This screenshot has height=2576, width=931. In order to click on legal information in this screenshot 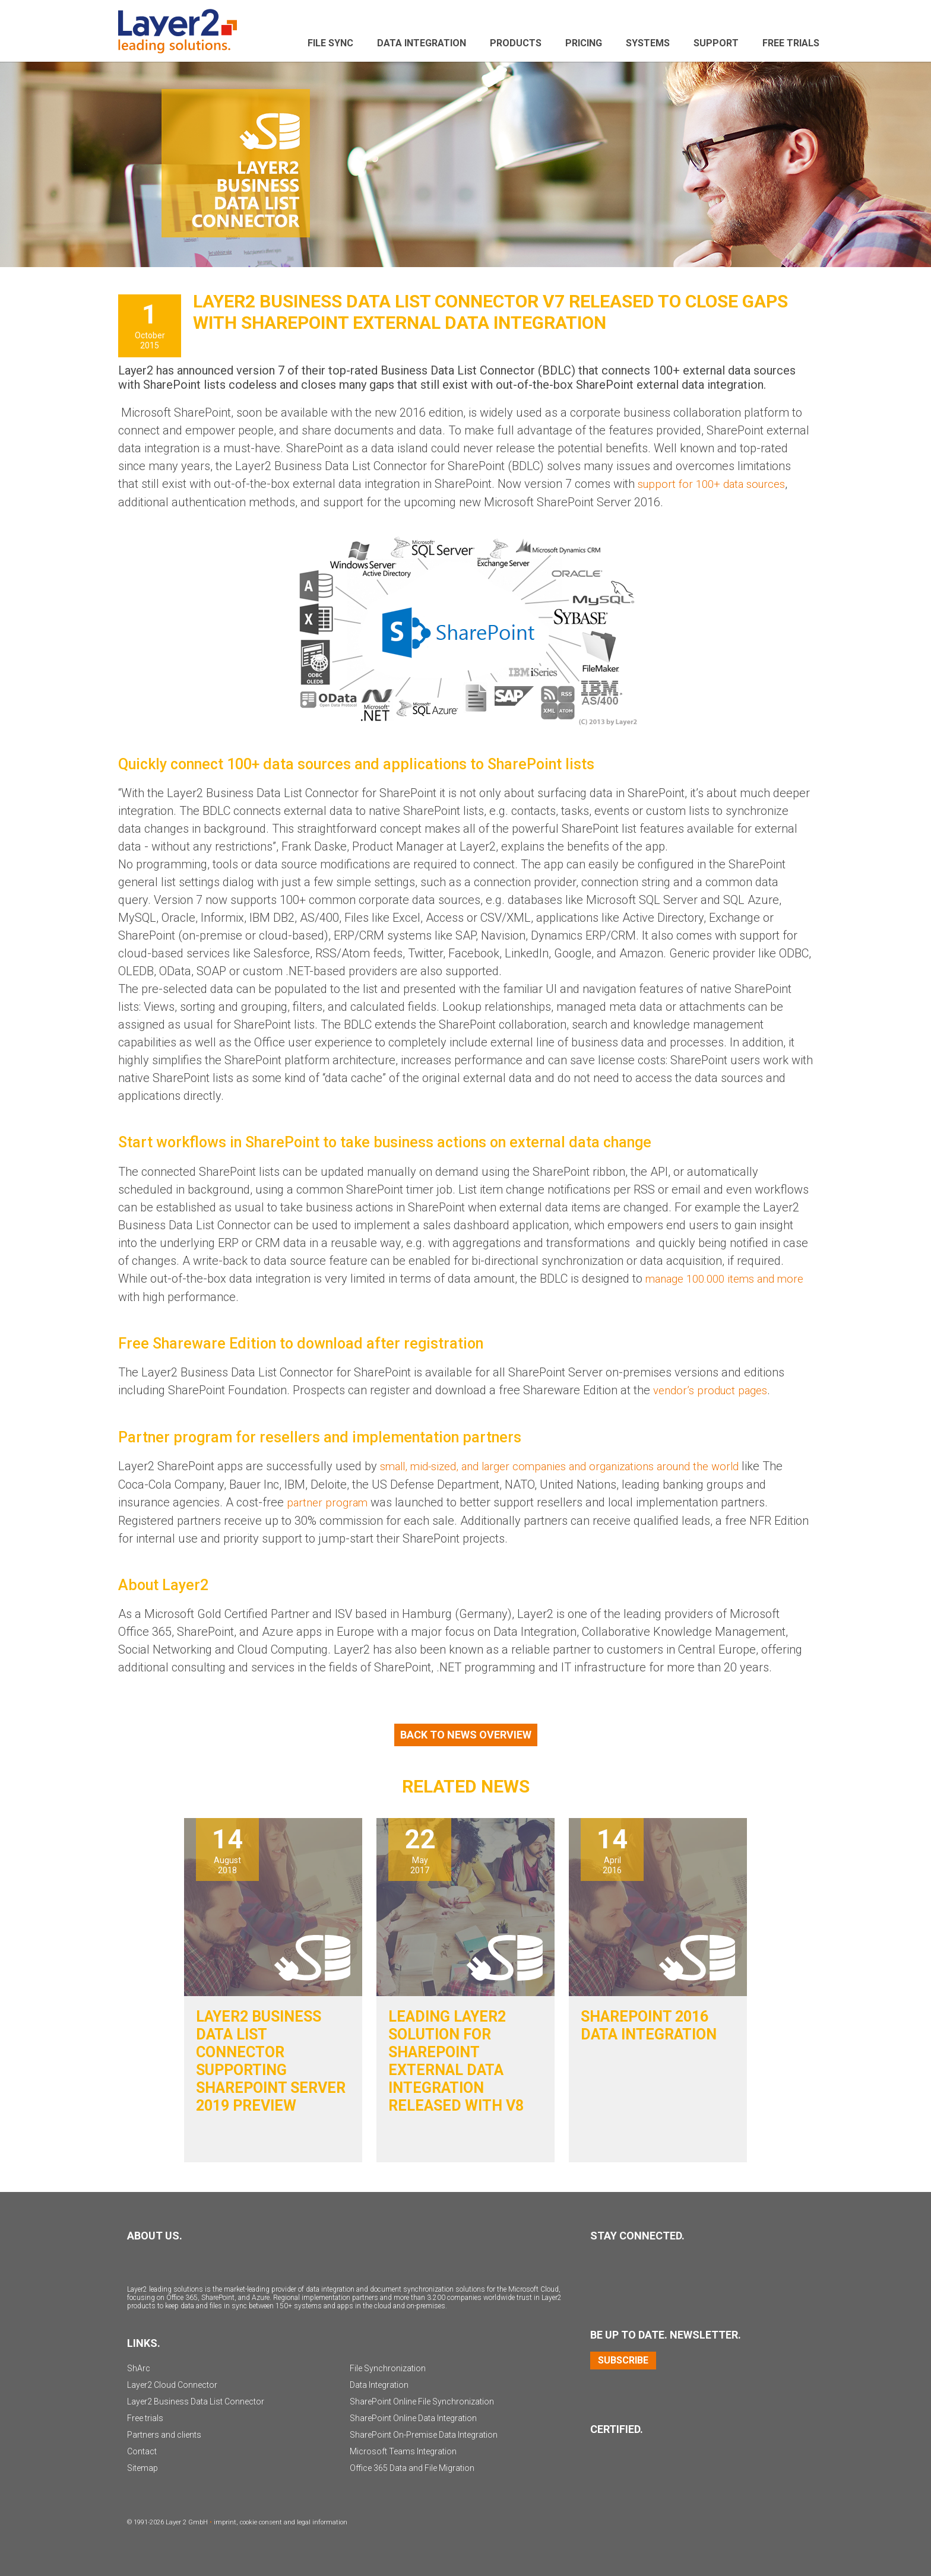, I will do `click(322, 2520)`.